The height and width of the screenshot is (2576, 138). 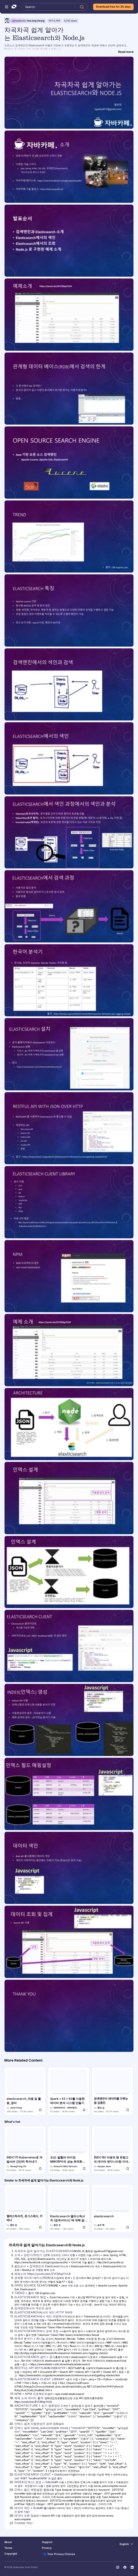 What do you see at coordinates (16, 2107) in the screenshot?
I see `Junyi Song` at bounding box center [16, 2107].